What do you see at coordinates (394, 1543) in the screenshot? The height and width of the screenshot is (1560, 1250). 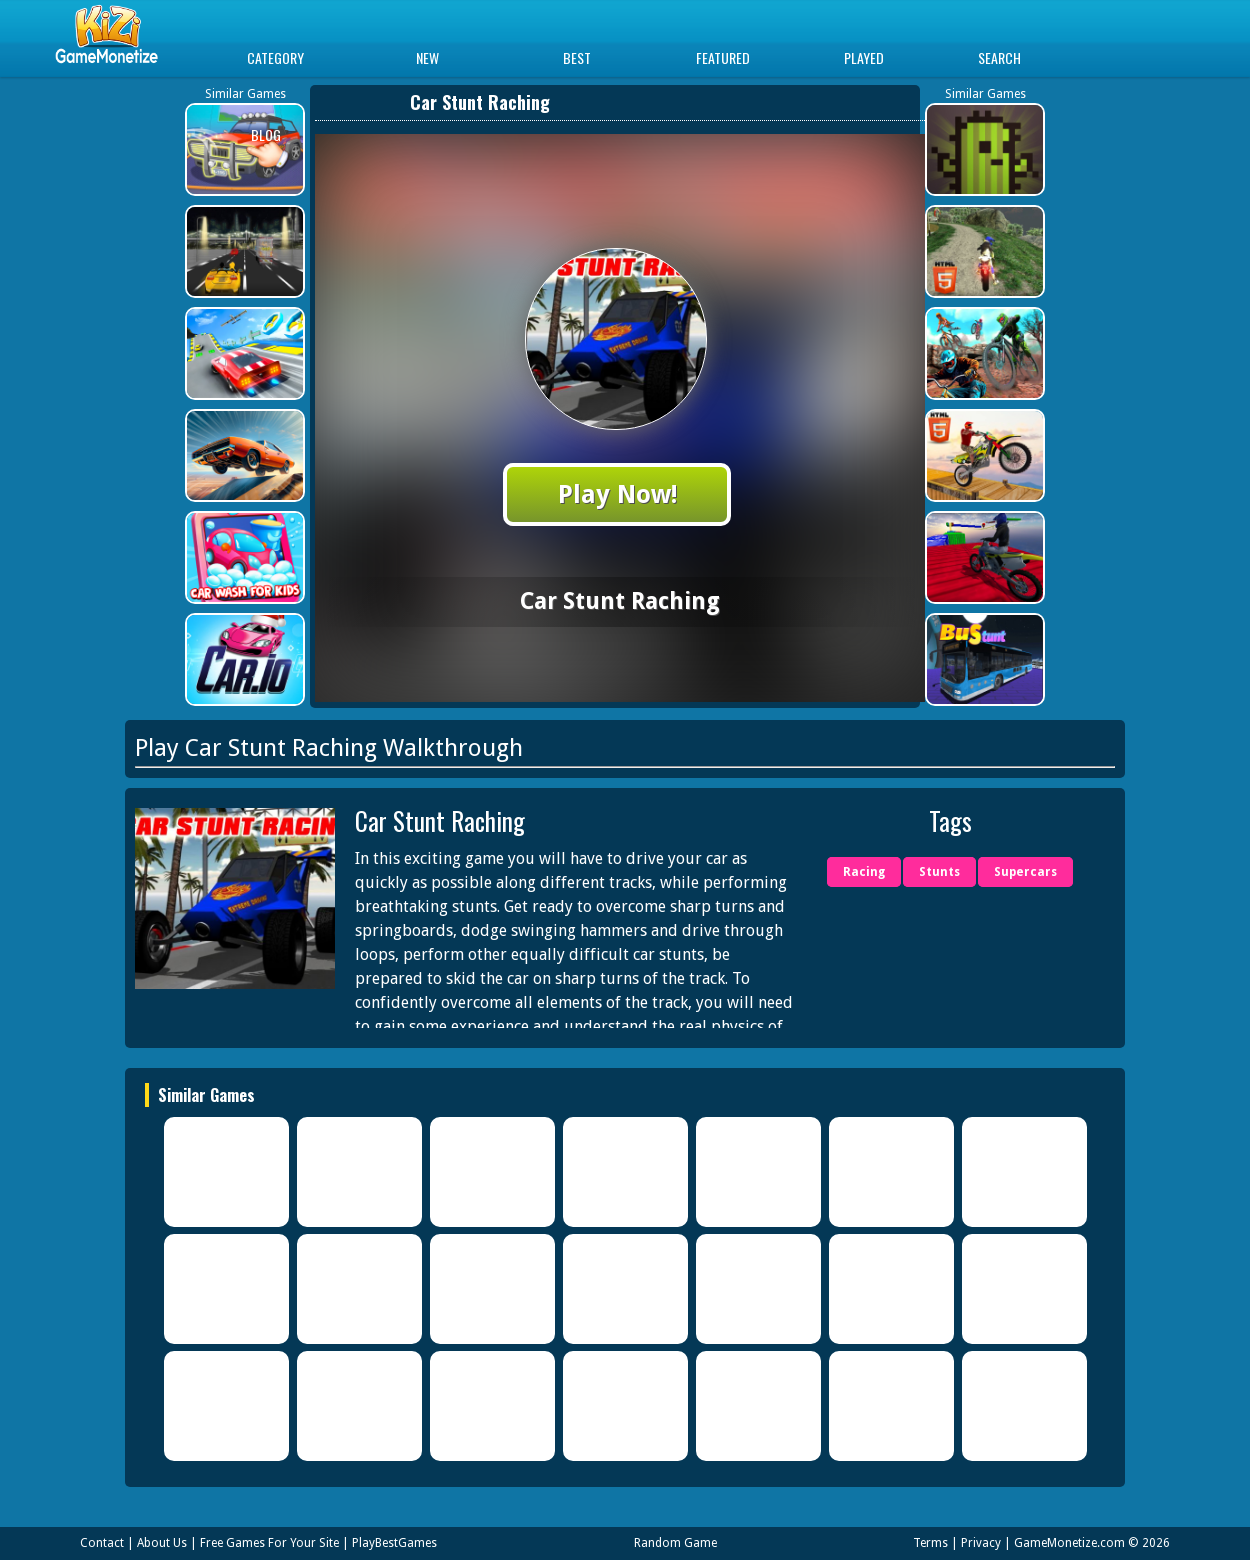 I see `PlayBestGames` at bounding box center [394, 1543].